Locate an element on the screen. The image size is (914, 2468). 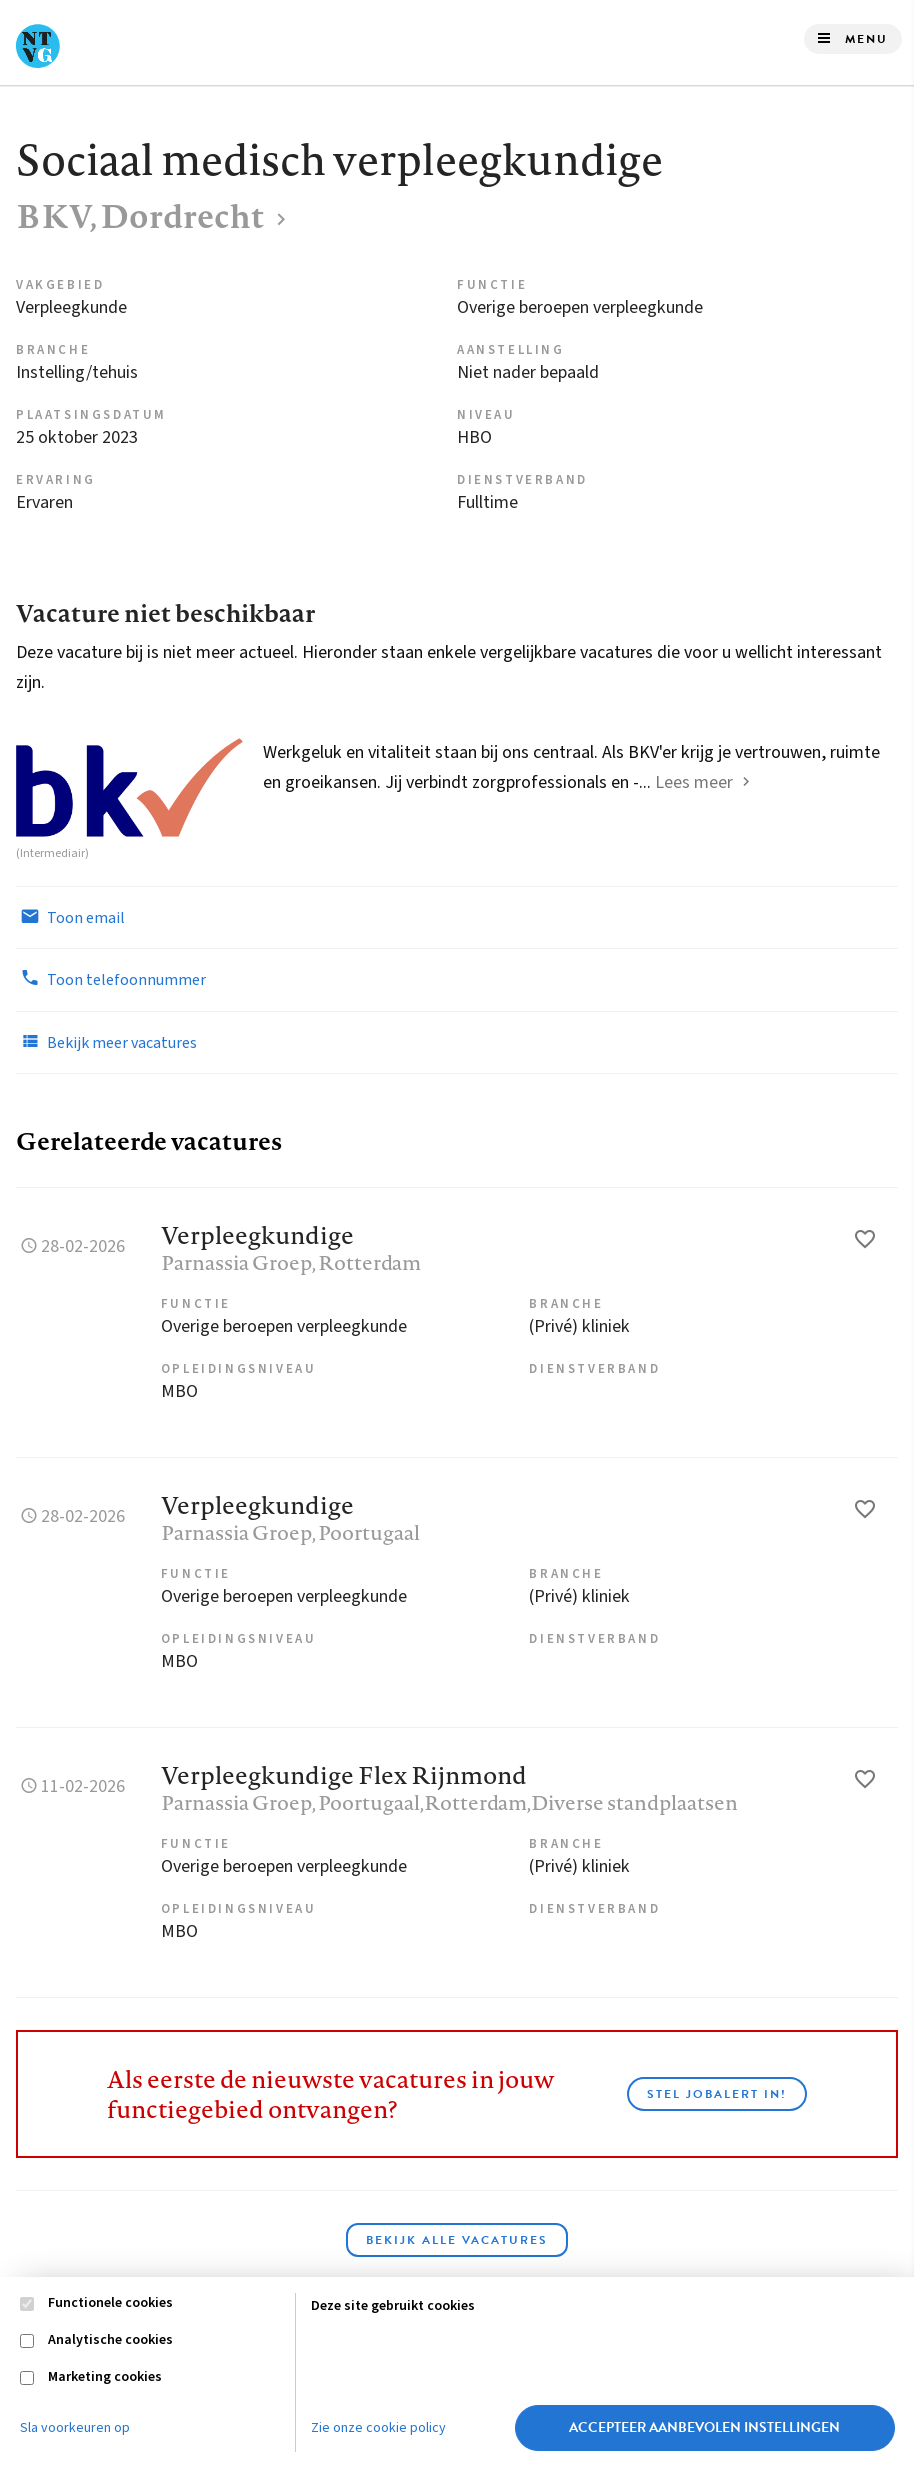
Bekijk alle vacatures is located at coordinates (457, 2240).